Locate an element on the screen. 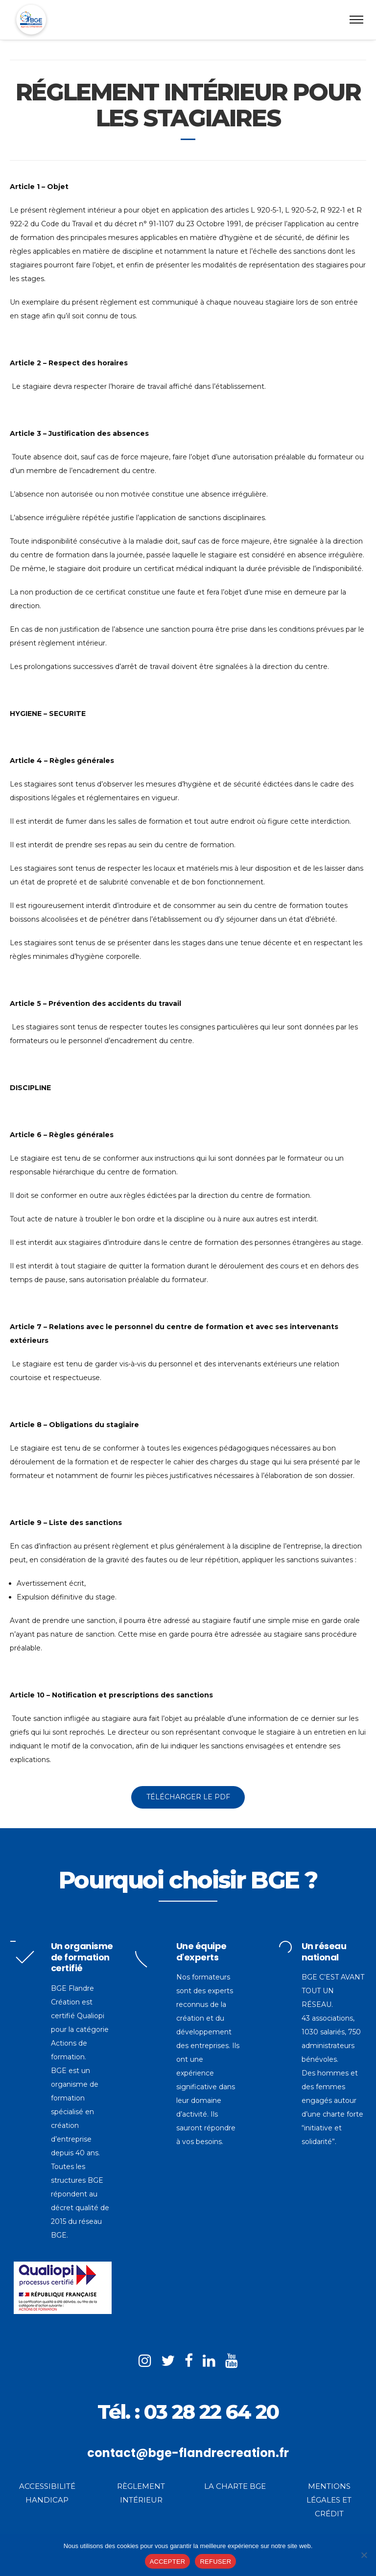  ACCESSIBILITÉ HANDICAP is located at coordinates (47, 2492).